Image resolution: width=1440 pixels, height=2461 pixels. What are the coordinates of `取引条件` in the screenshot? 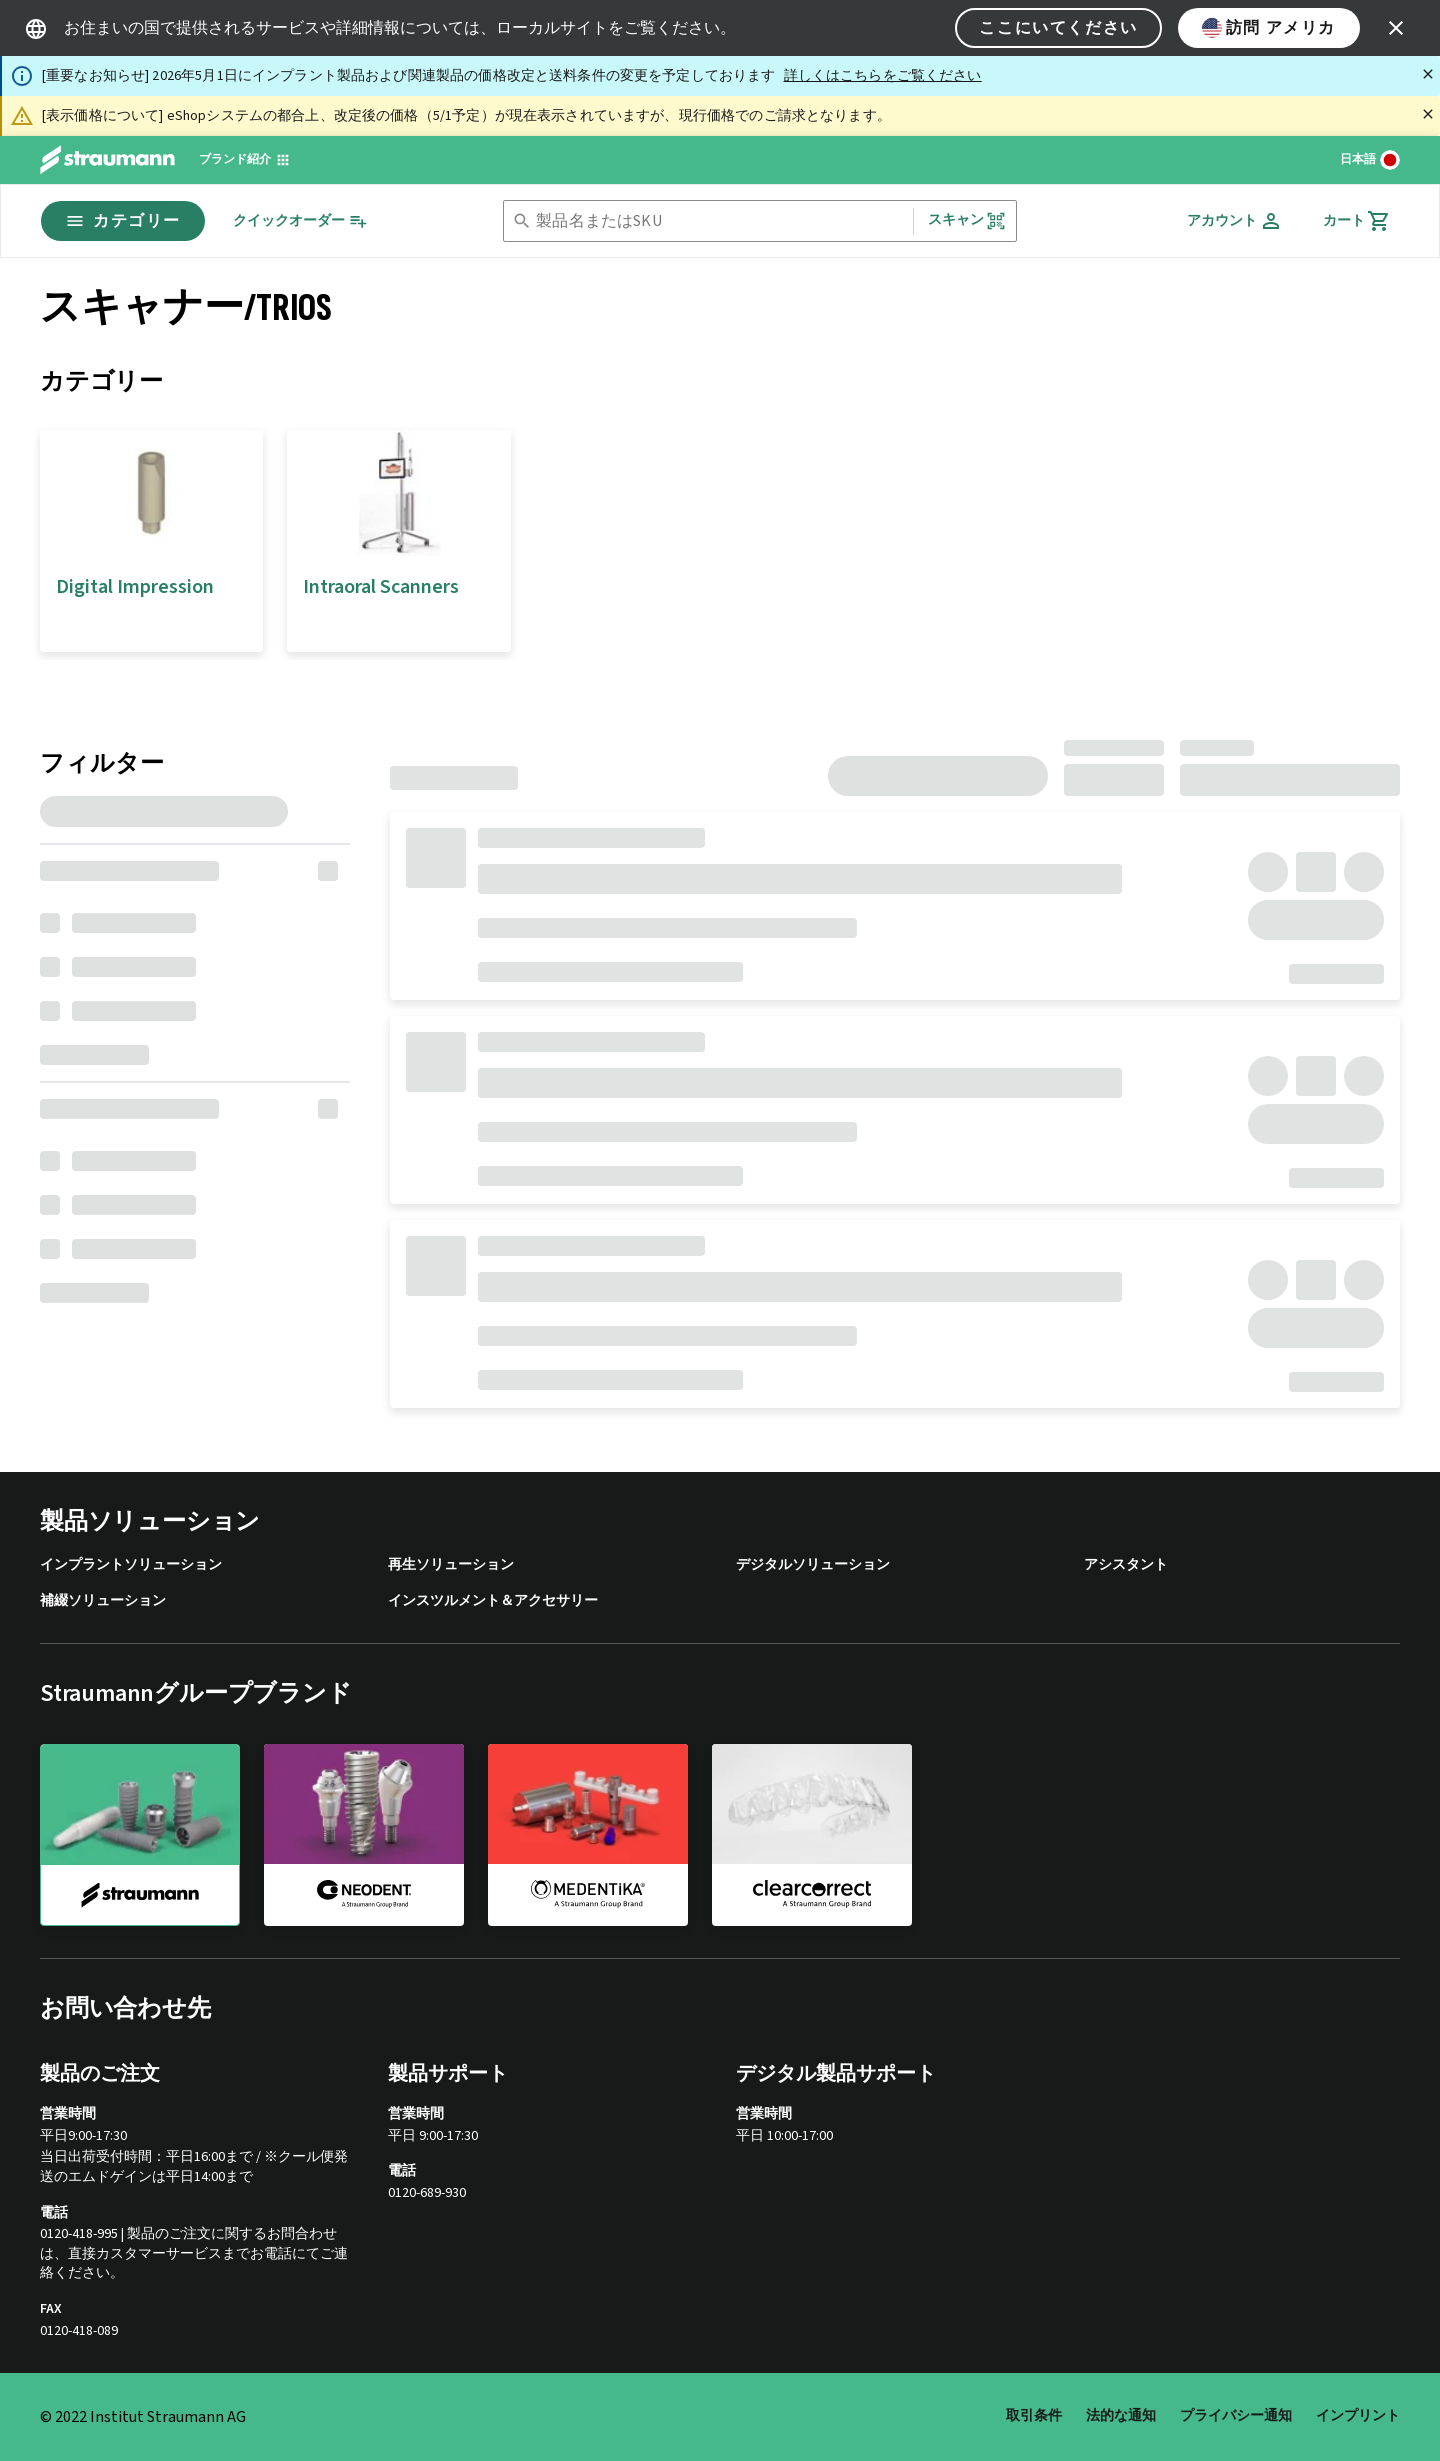 It's located at (1034, 2416).